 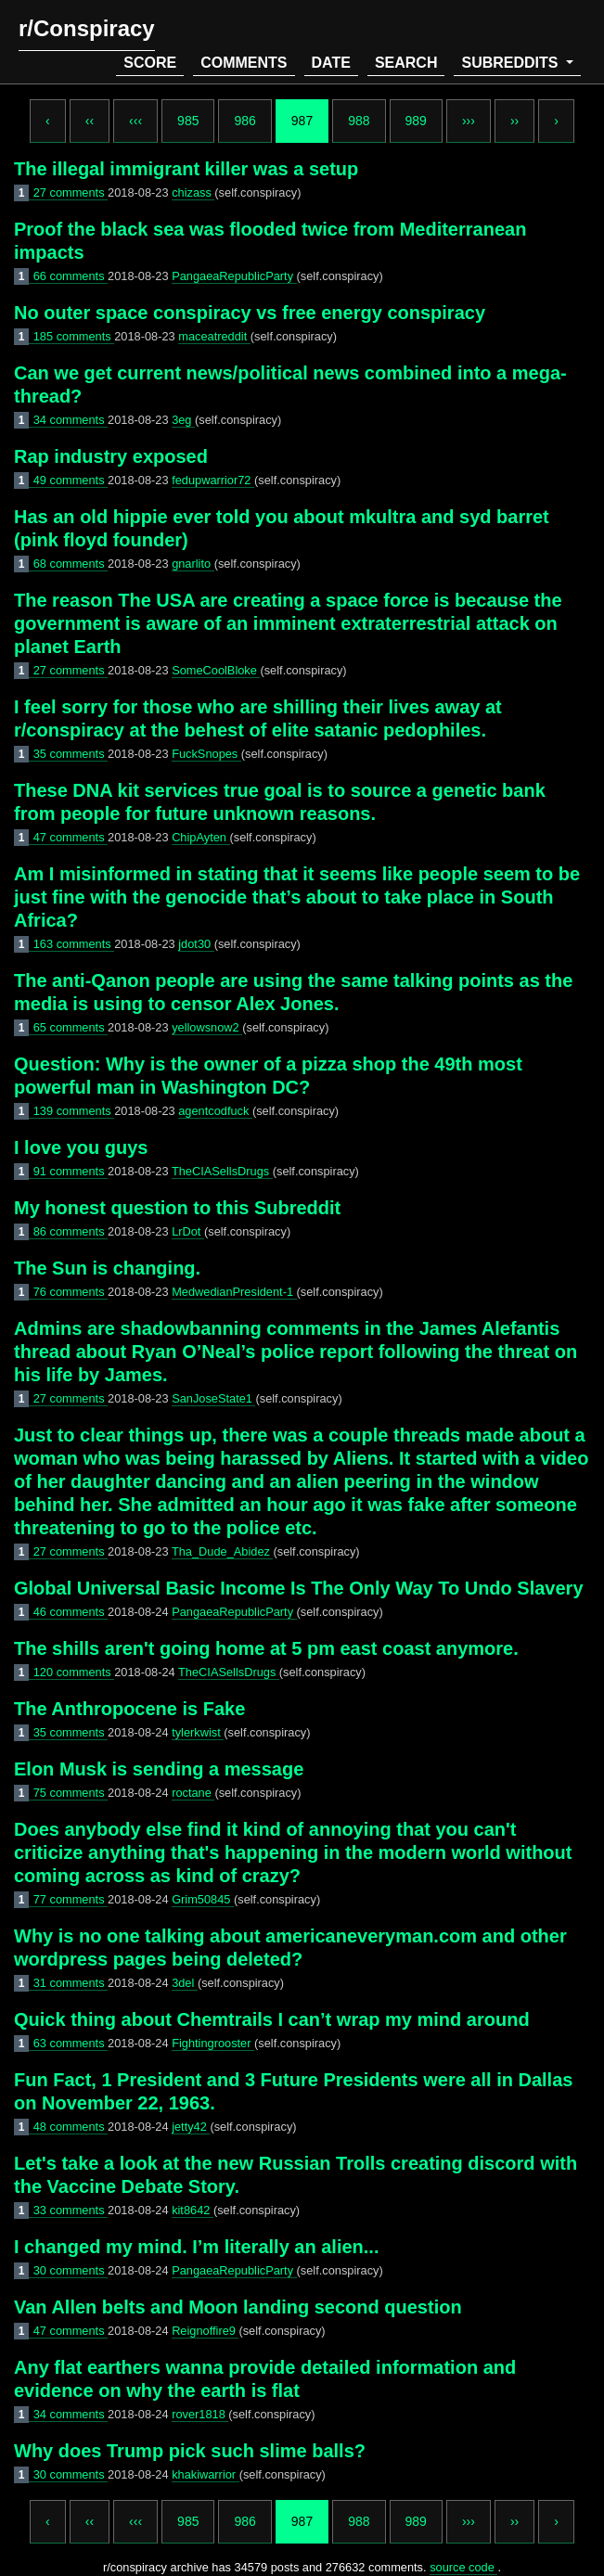 What do you see at coordinates (70, 1612) in the screenshot?
I see `46 comments` at bounding box center [70, 1612].